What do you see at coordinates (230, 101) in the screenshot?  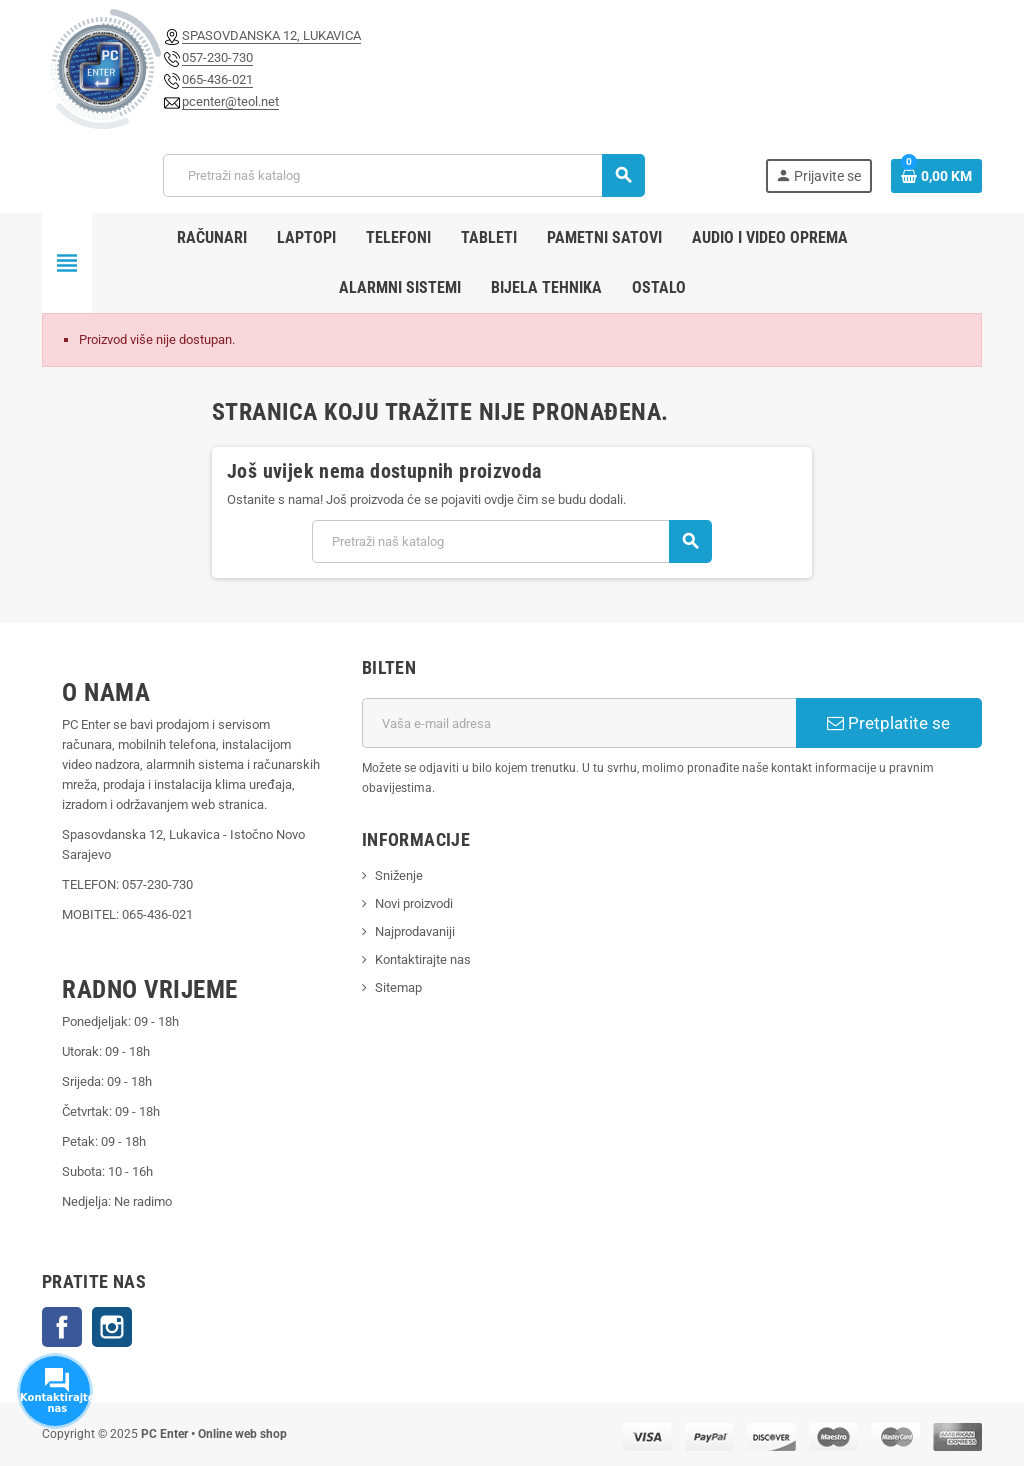 I see `pcenter@teol.net` at bounding box center [230, 101].